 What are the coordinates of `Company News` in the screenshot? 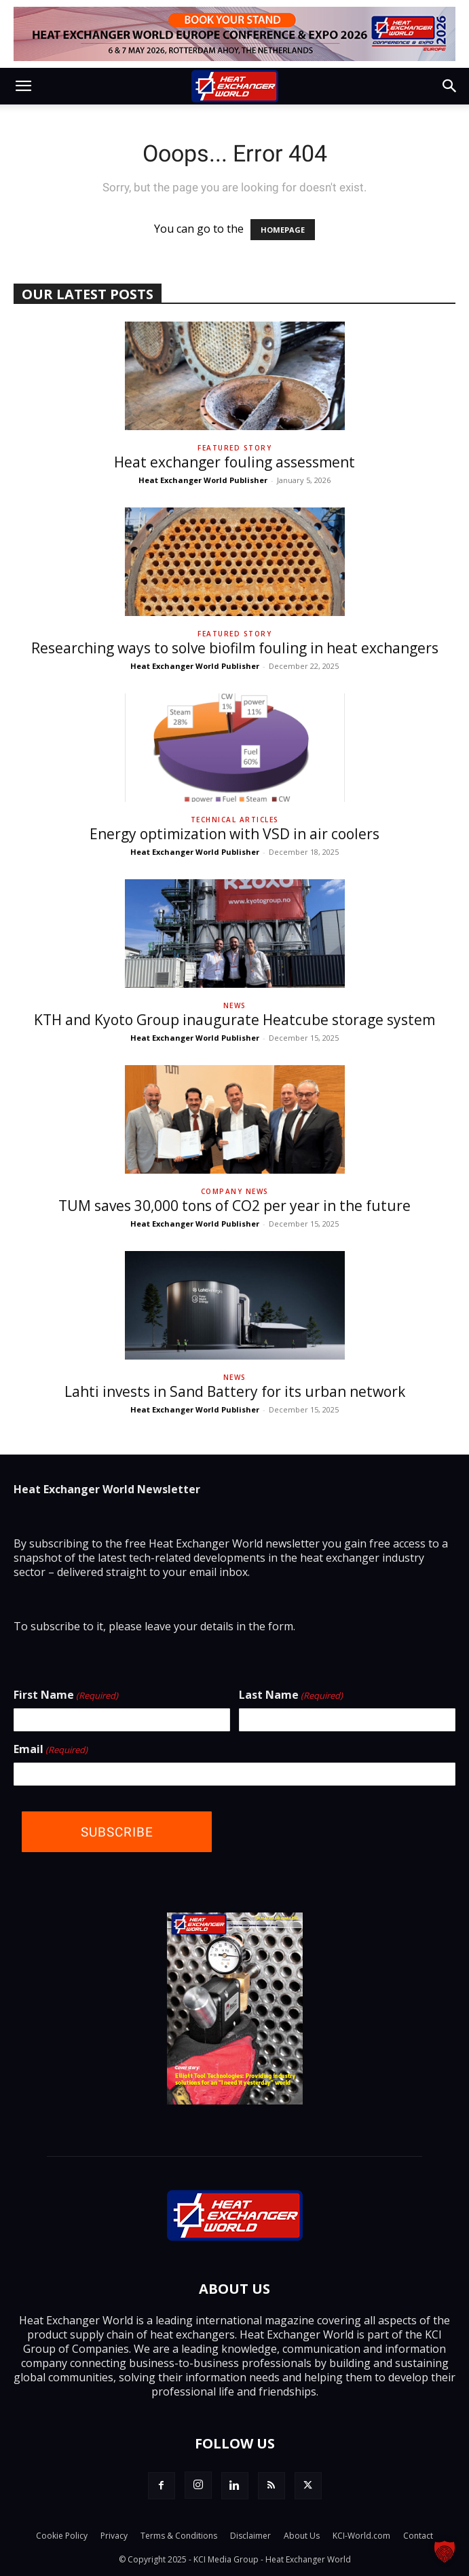 It's located at (235, 1191).